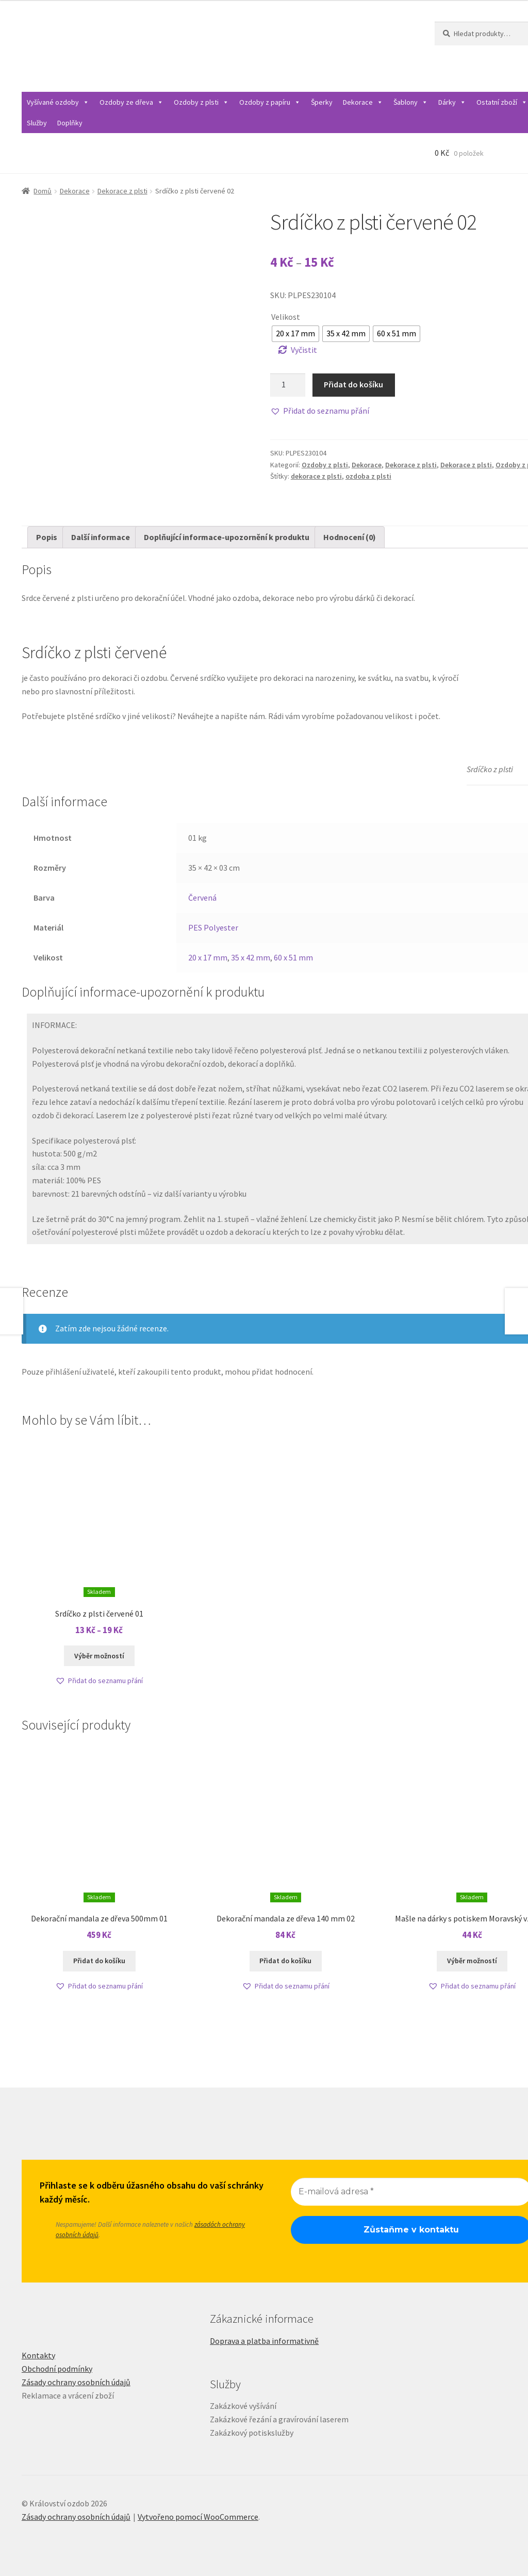 The width and height of the screenshot is (528, 2576). I want to click on Vyčistit [Zrušit výběr], so click(304, 350).